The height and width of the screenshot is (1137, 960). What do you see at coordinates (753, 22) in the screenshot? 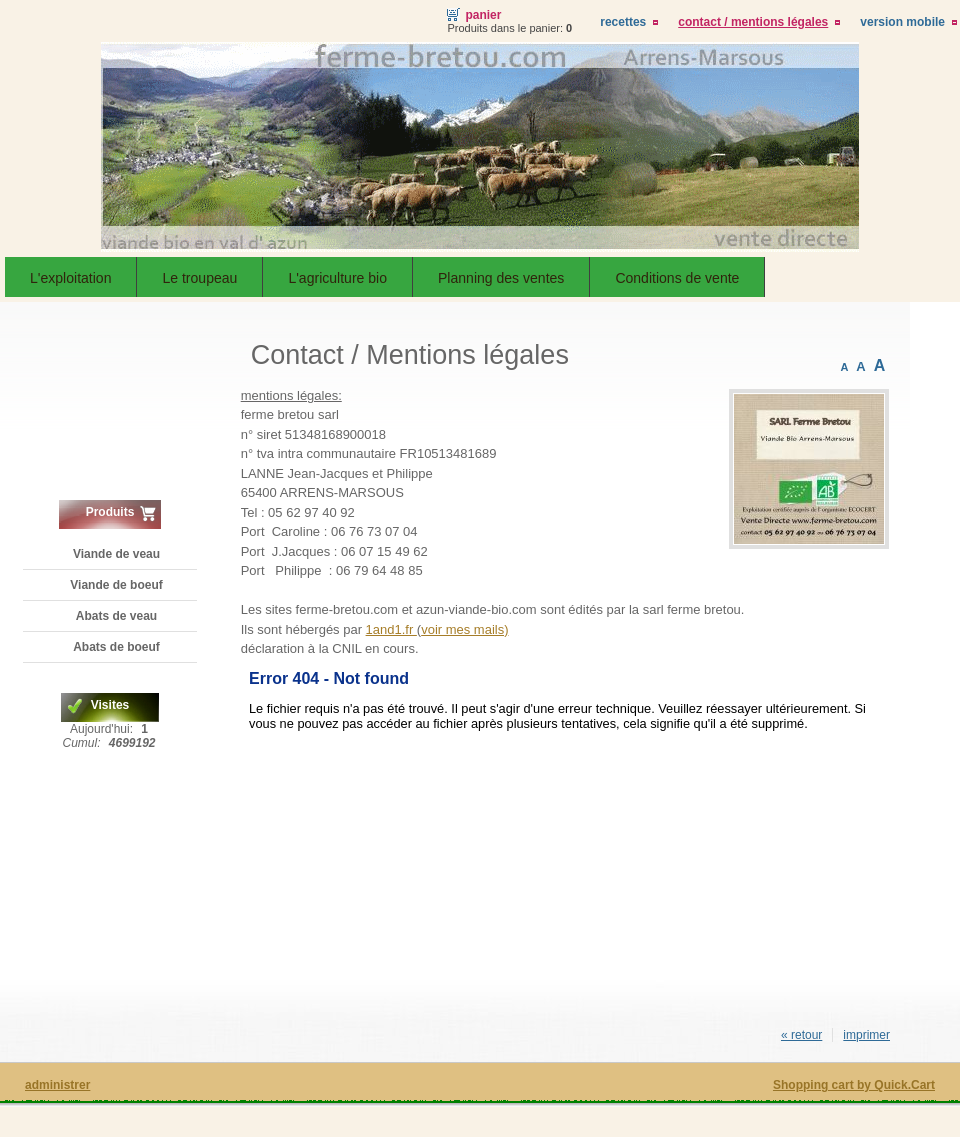
I see `Contact / Mentions légales` at bounding box center [753, 22].